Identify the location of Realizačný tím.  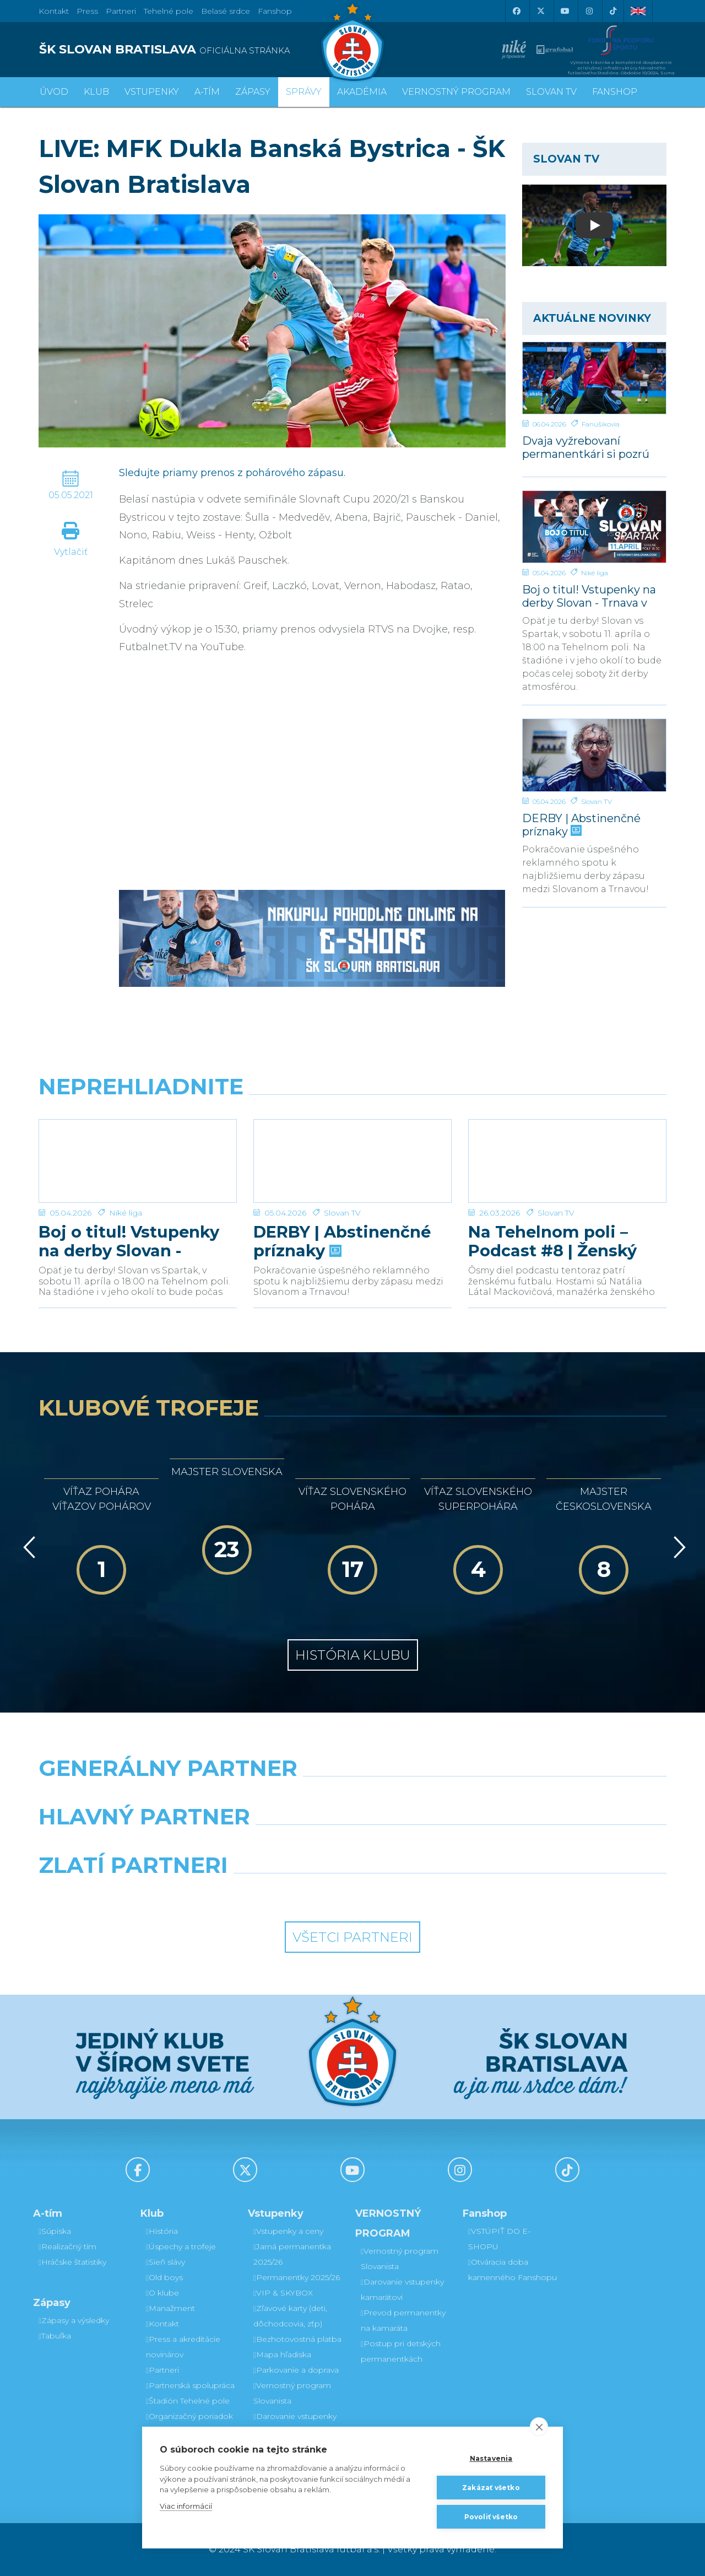
(67, 2246).